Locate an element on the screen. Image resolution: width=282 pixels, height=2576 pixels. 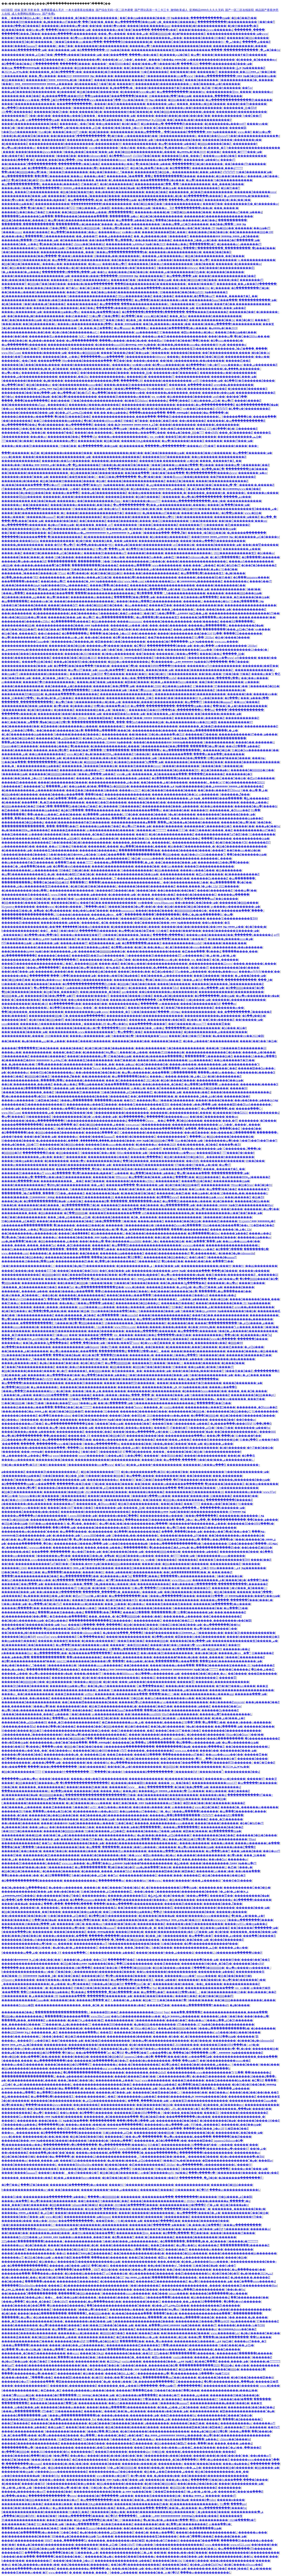
����ëƬ is located at coordinates (227, 159).